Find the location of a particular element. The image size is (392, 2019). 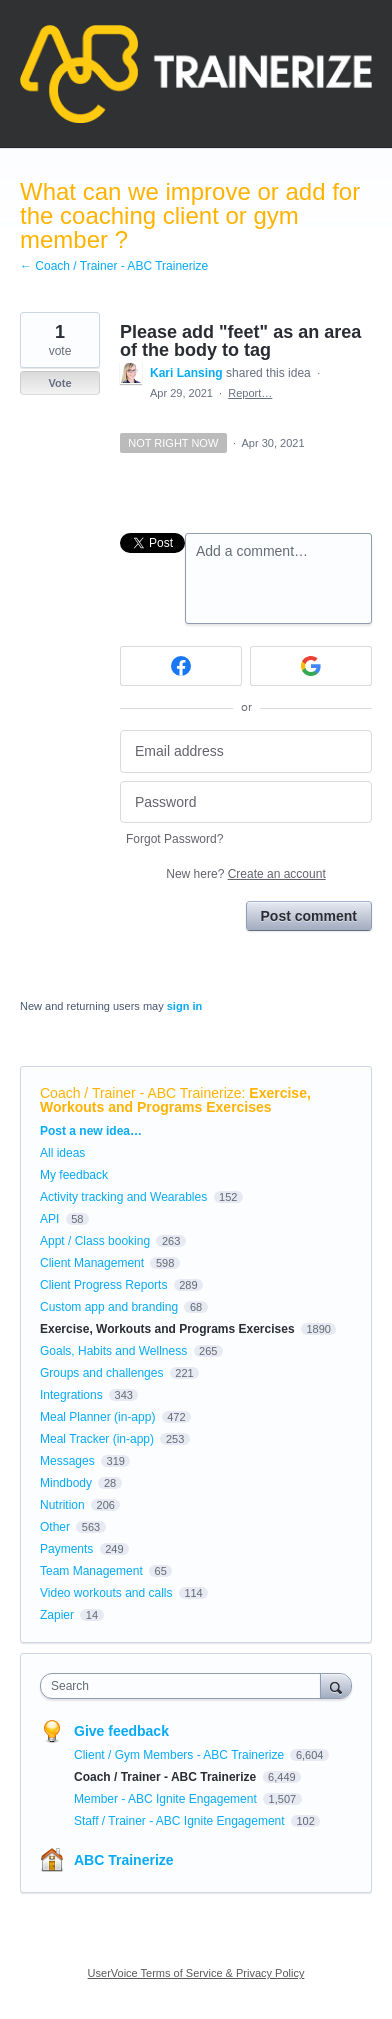

UserVoice Terms of Service & Privacy Policy is located at coordinates (196, 1973).